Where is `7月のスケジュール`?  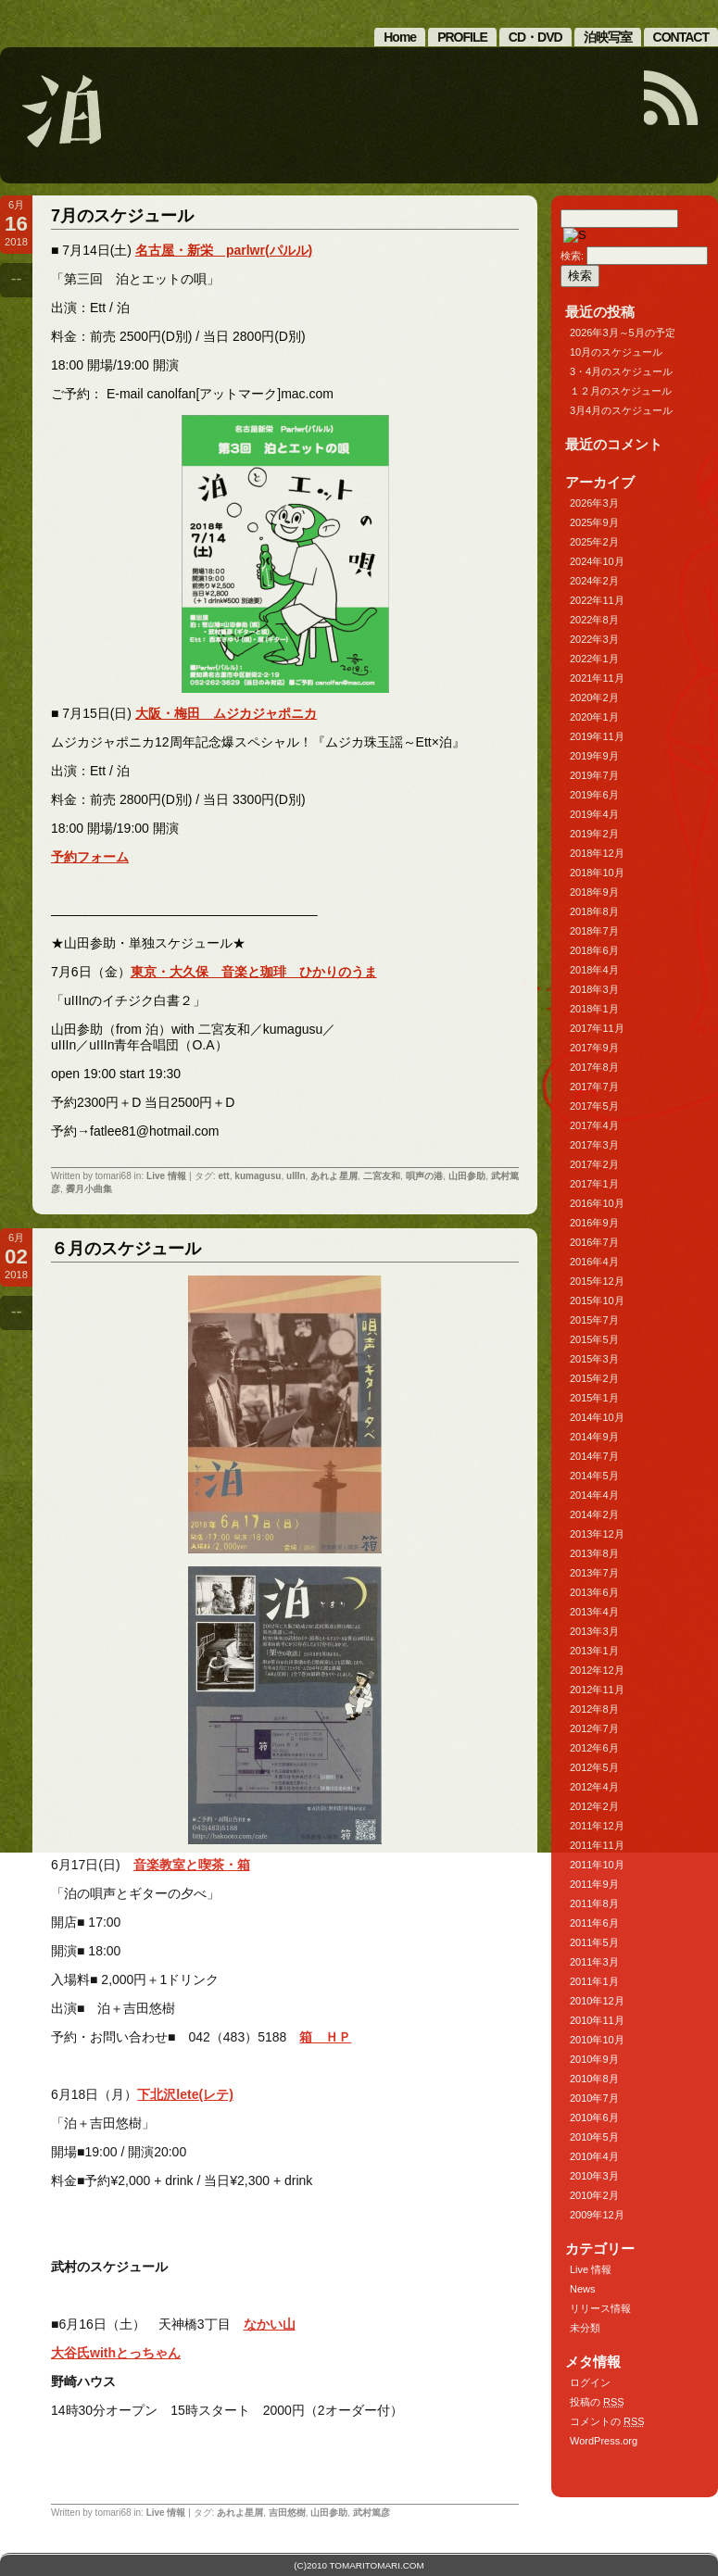 7月のスケジュール is located at coordinates (122, 216).